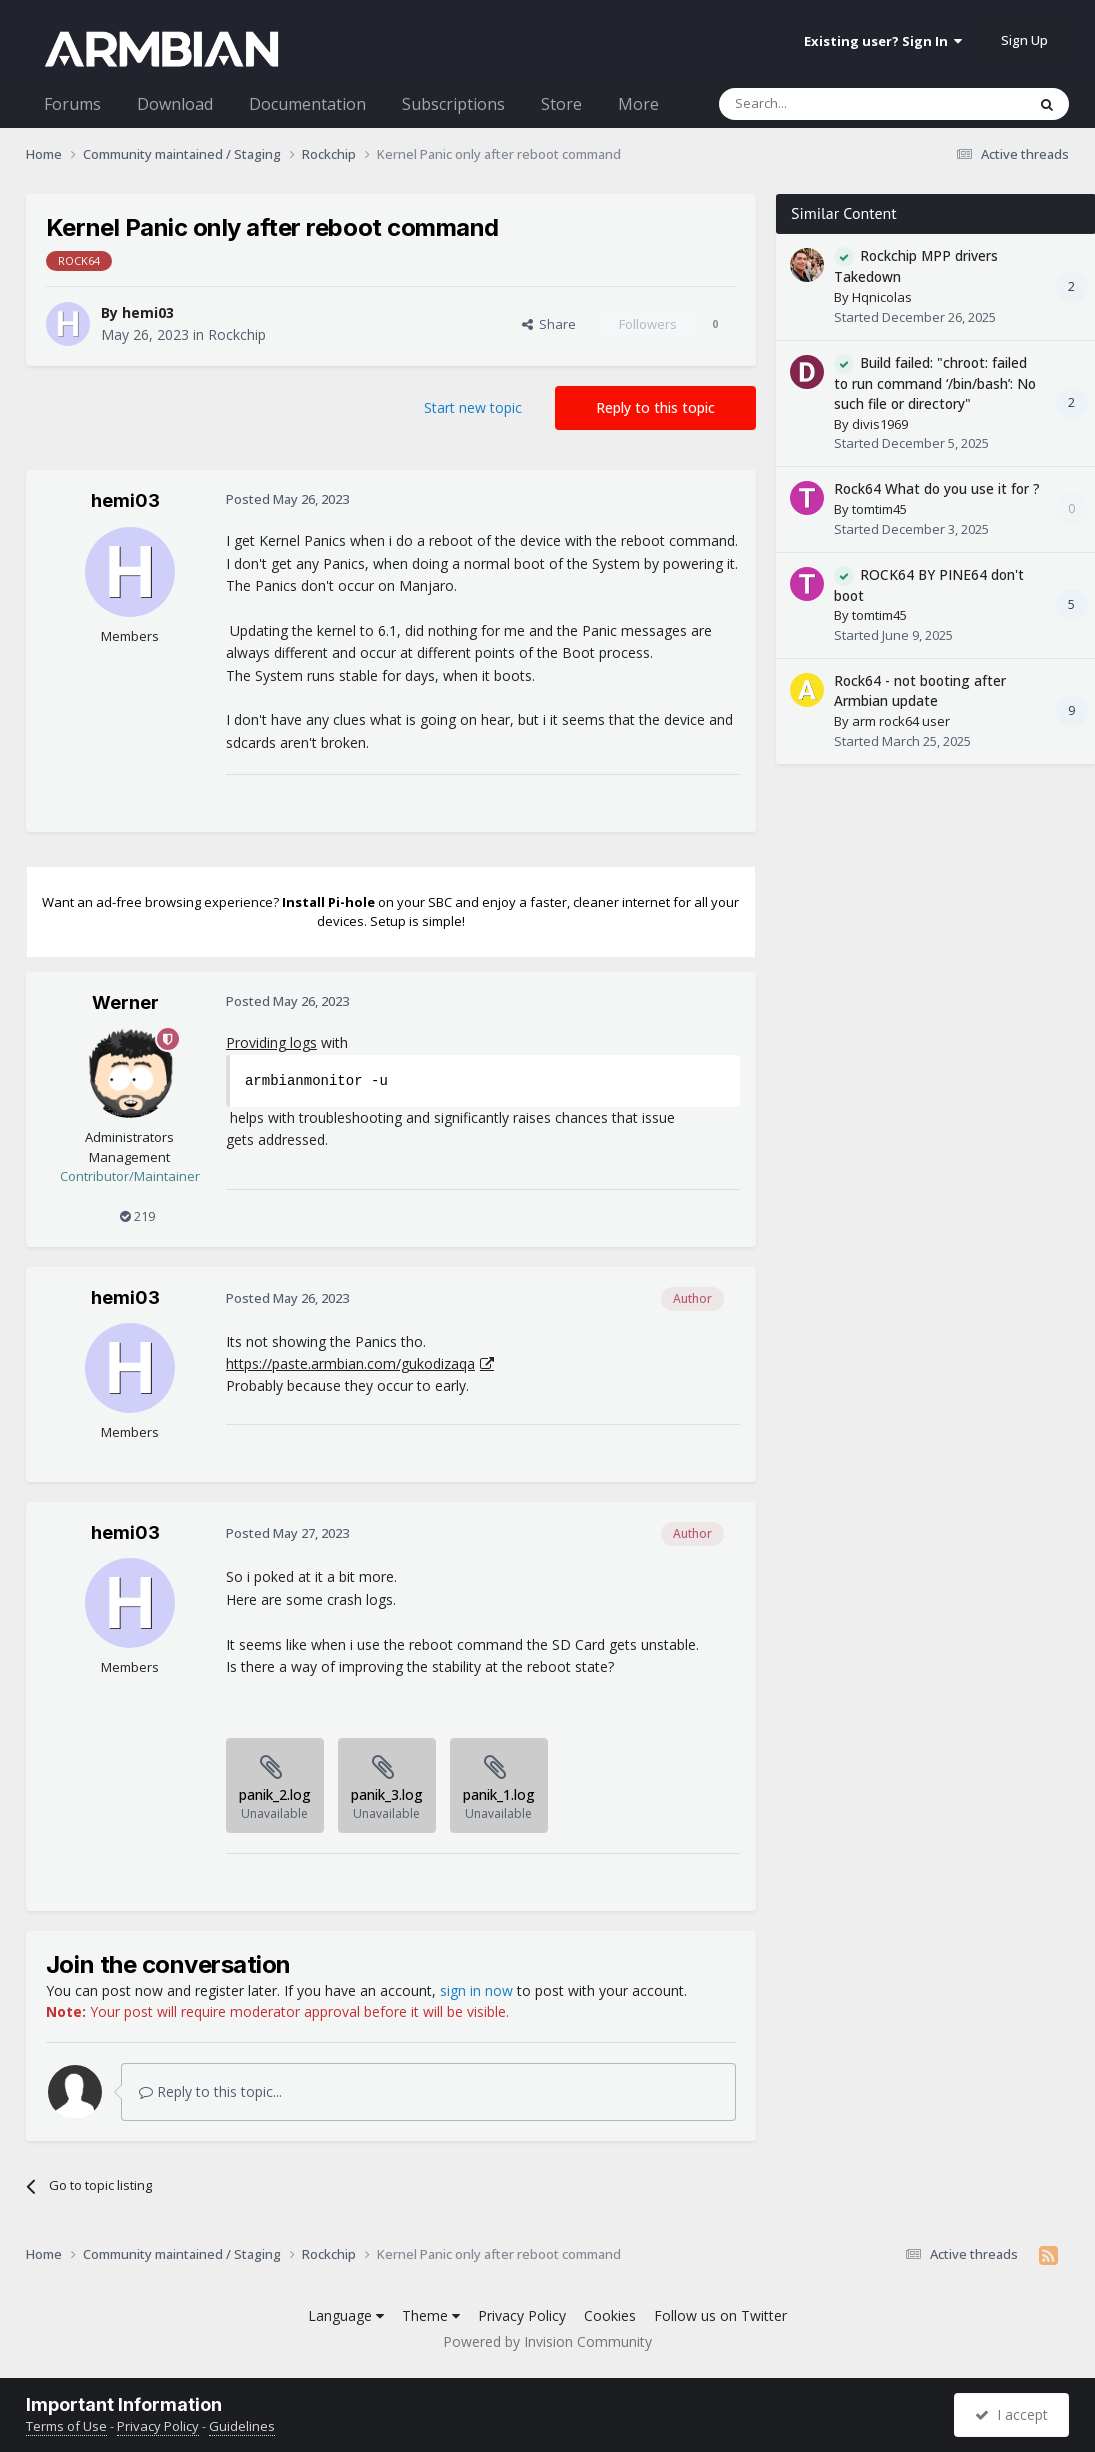  What do you see at coordinates (920, 691) in the screenshot?
I see `Rock64 - not booting after Armbian update` at bounding box center [920, 691].